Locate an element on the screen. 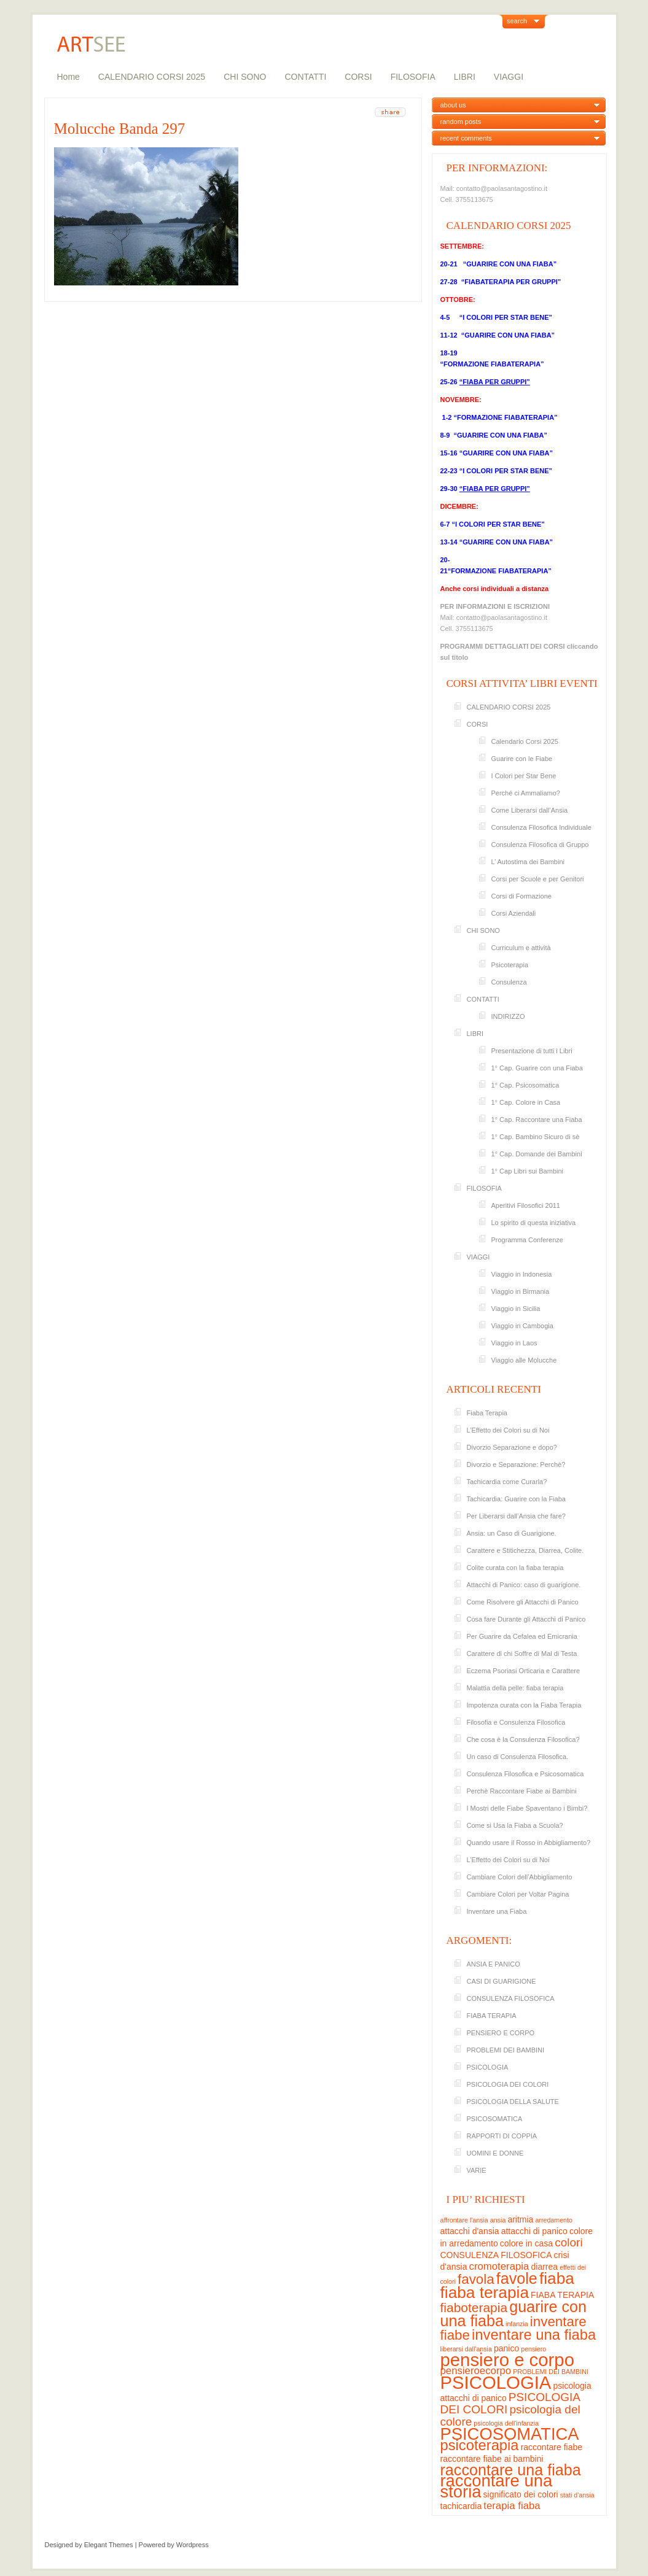 The width and height of the screenshot is (648, 2576). Viaggio in Birmania is located at coordinates (520, 1291).